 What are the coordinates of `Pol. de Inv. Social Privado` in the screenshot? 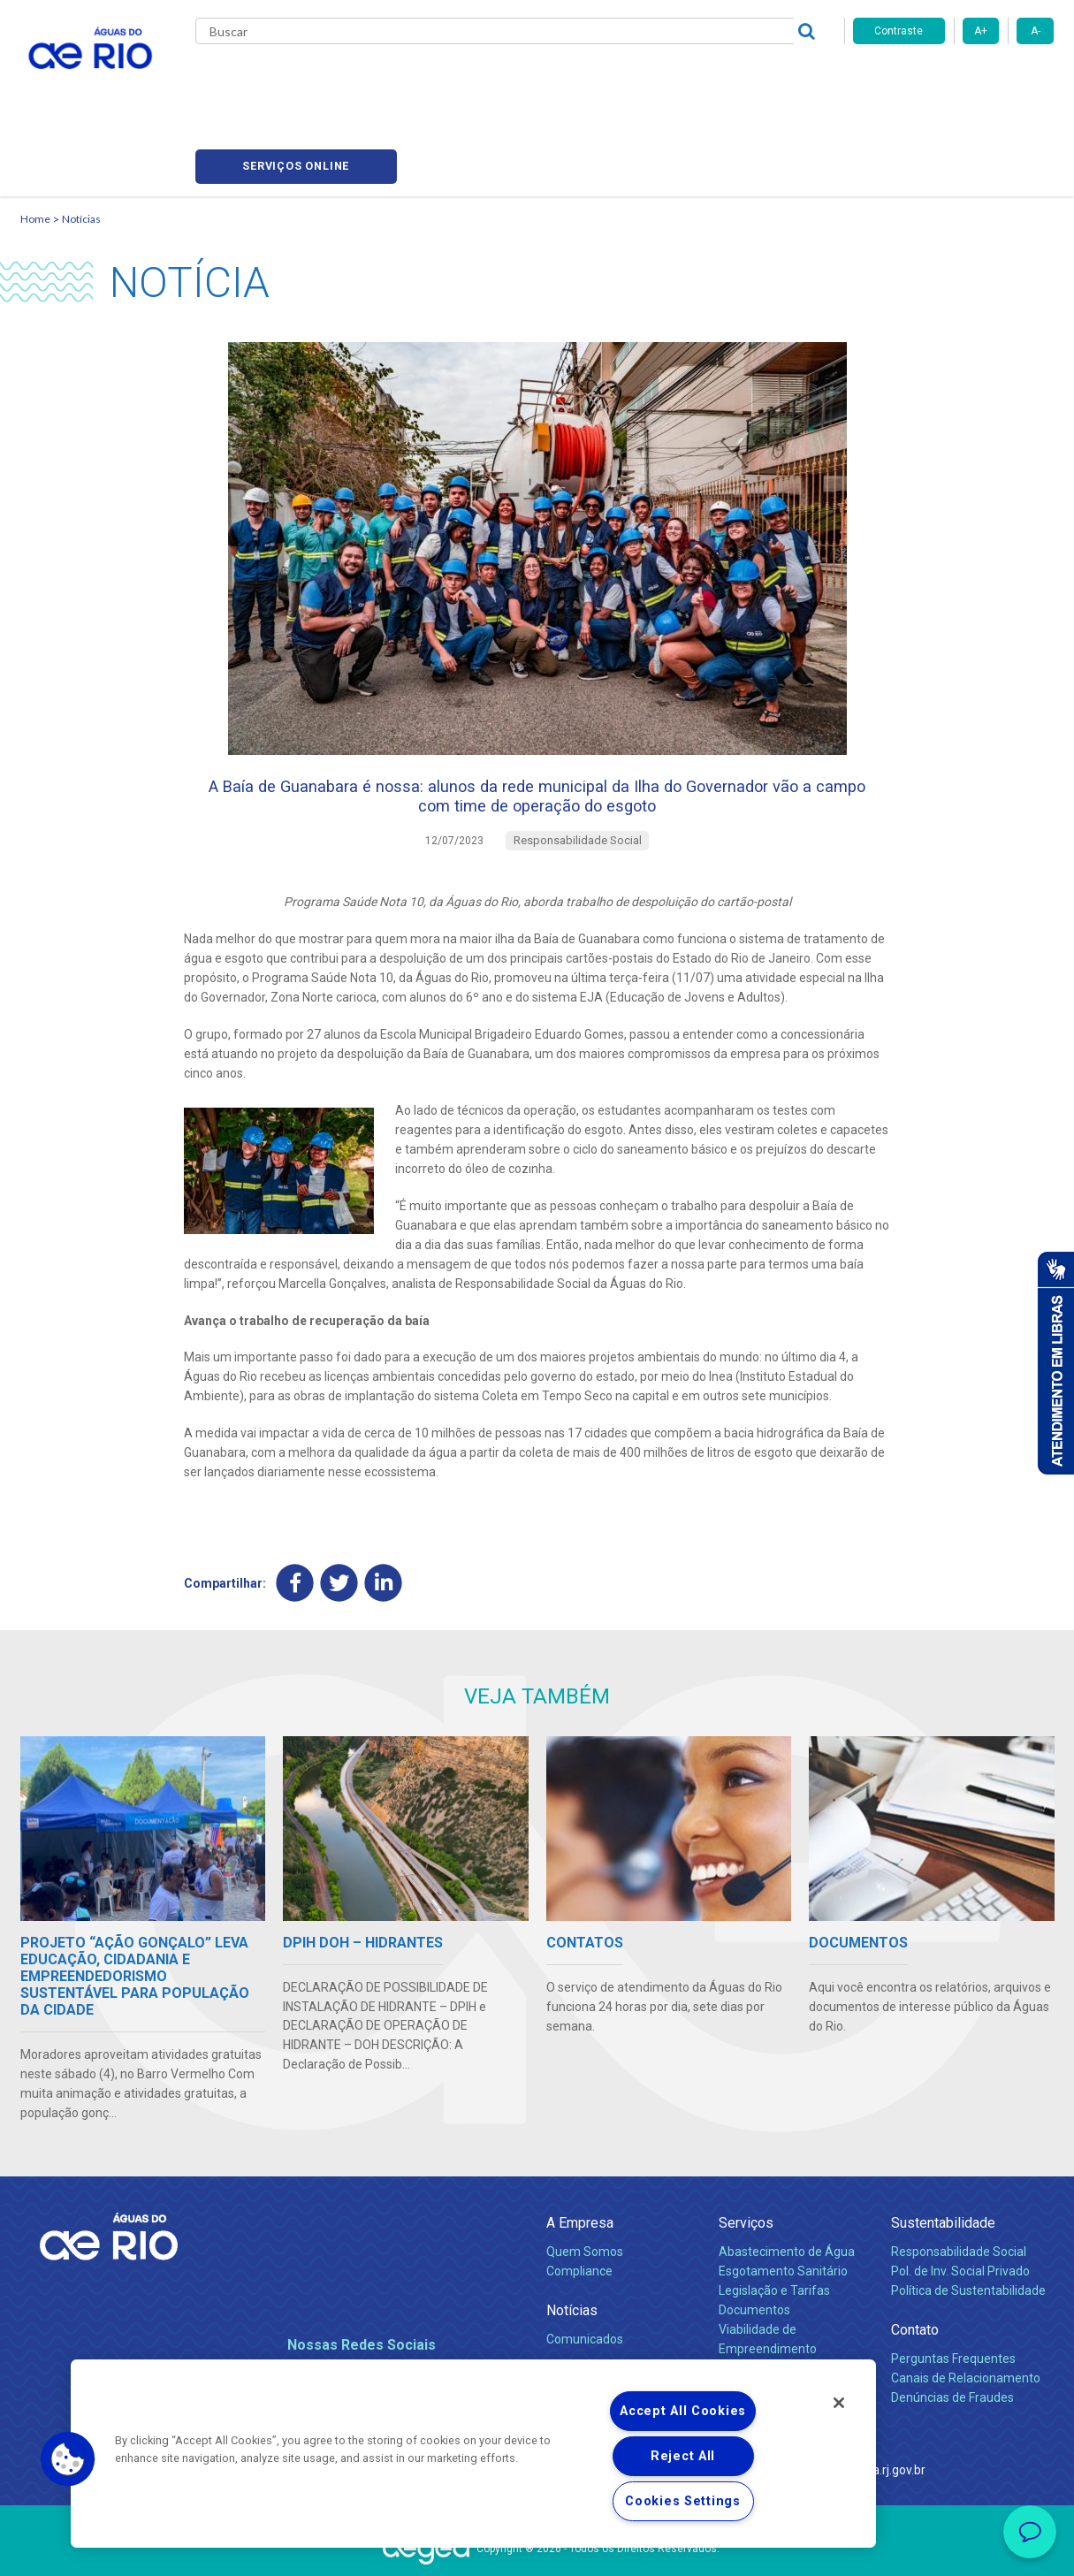 It's located at (960, 2209).